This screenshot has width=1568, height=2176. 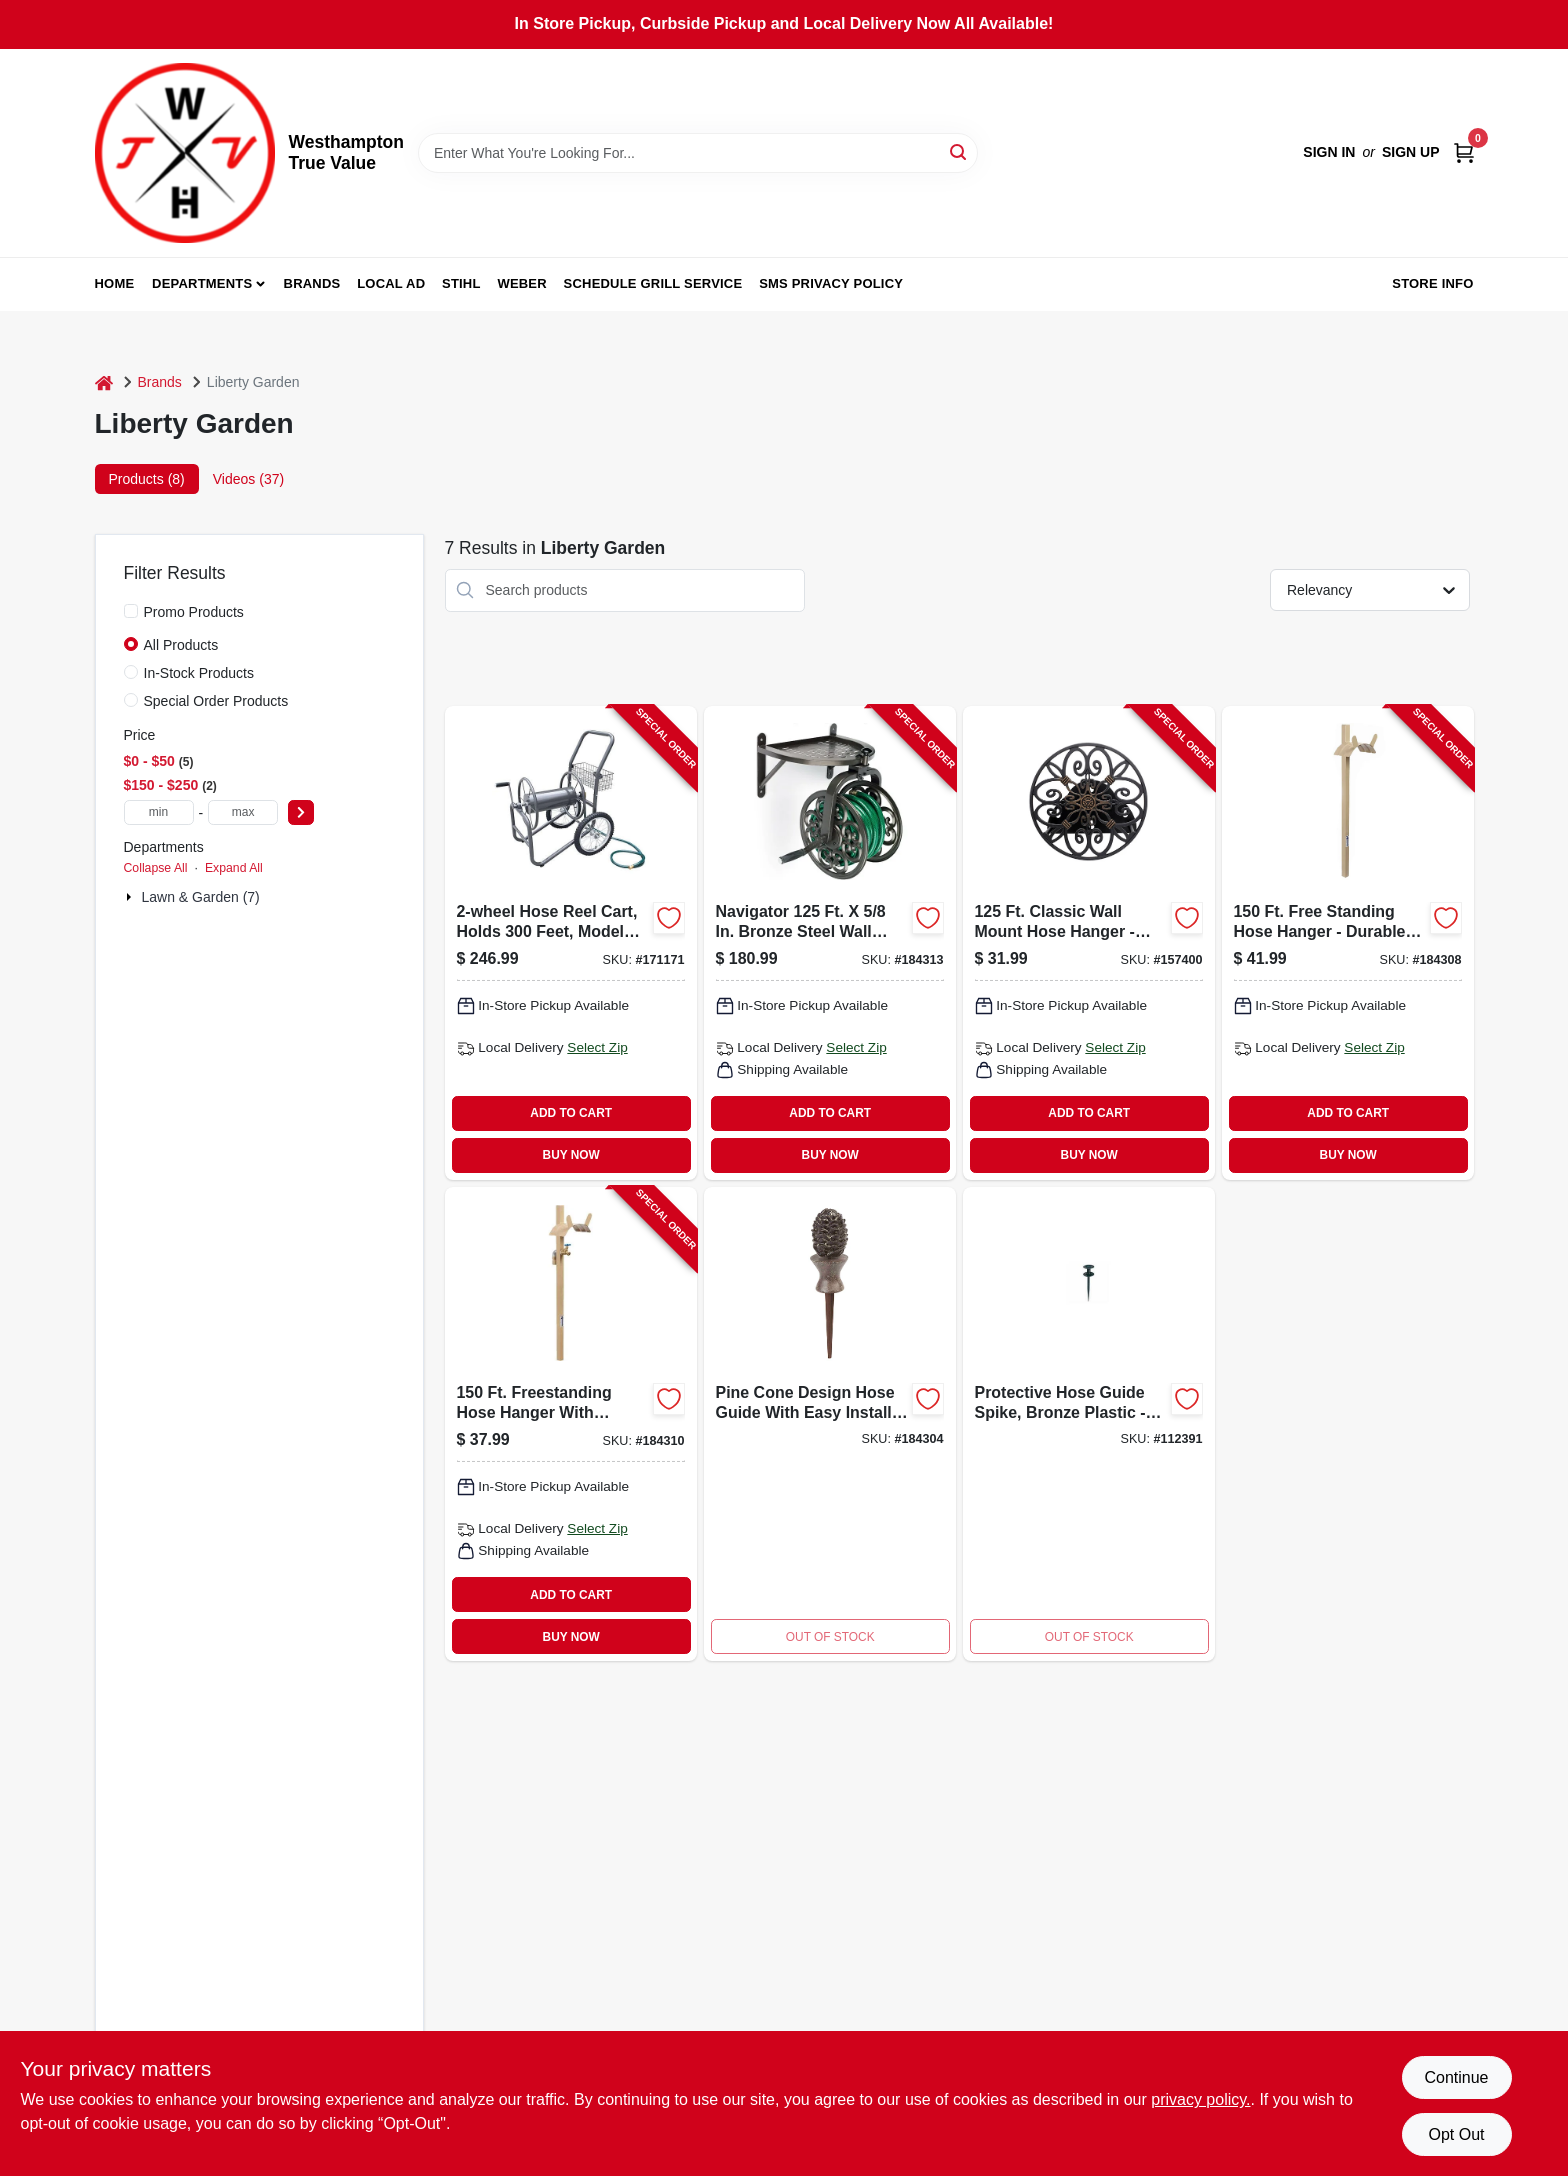 I want to click on Collapse All, so click(x=156, y=868).